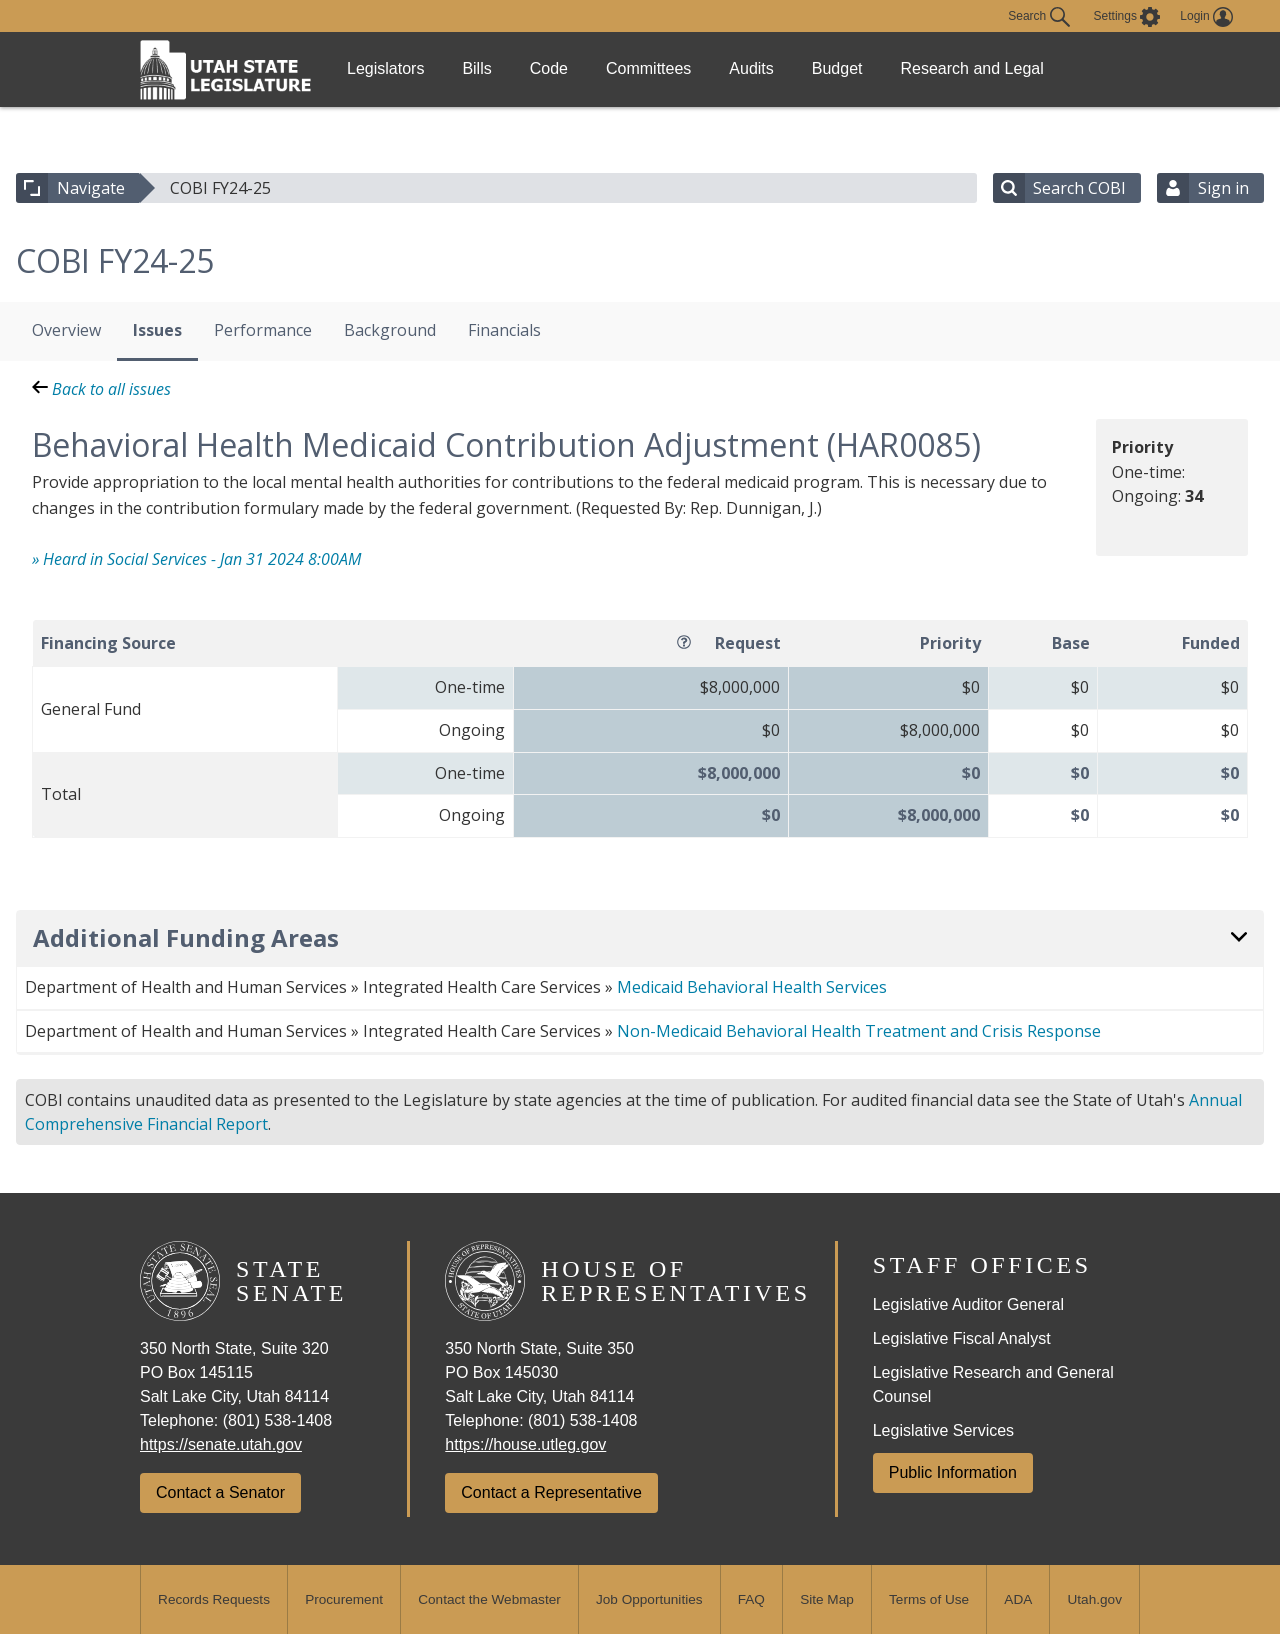 The width and height of the screenshot is (1280, 1634). I want to click on Legislative Auditor General, so click(968, 1304).